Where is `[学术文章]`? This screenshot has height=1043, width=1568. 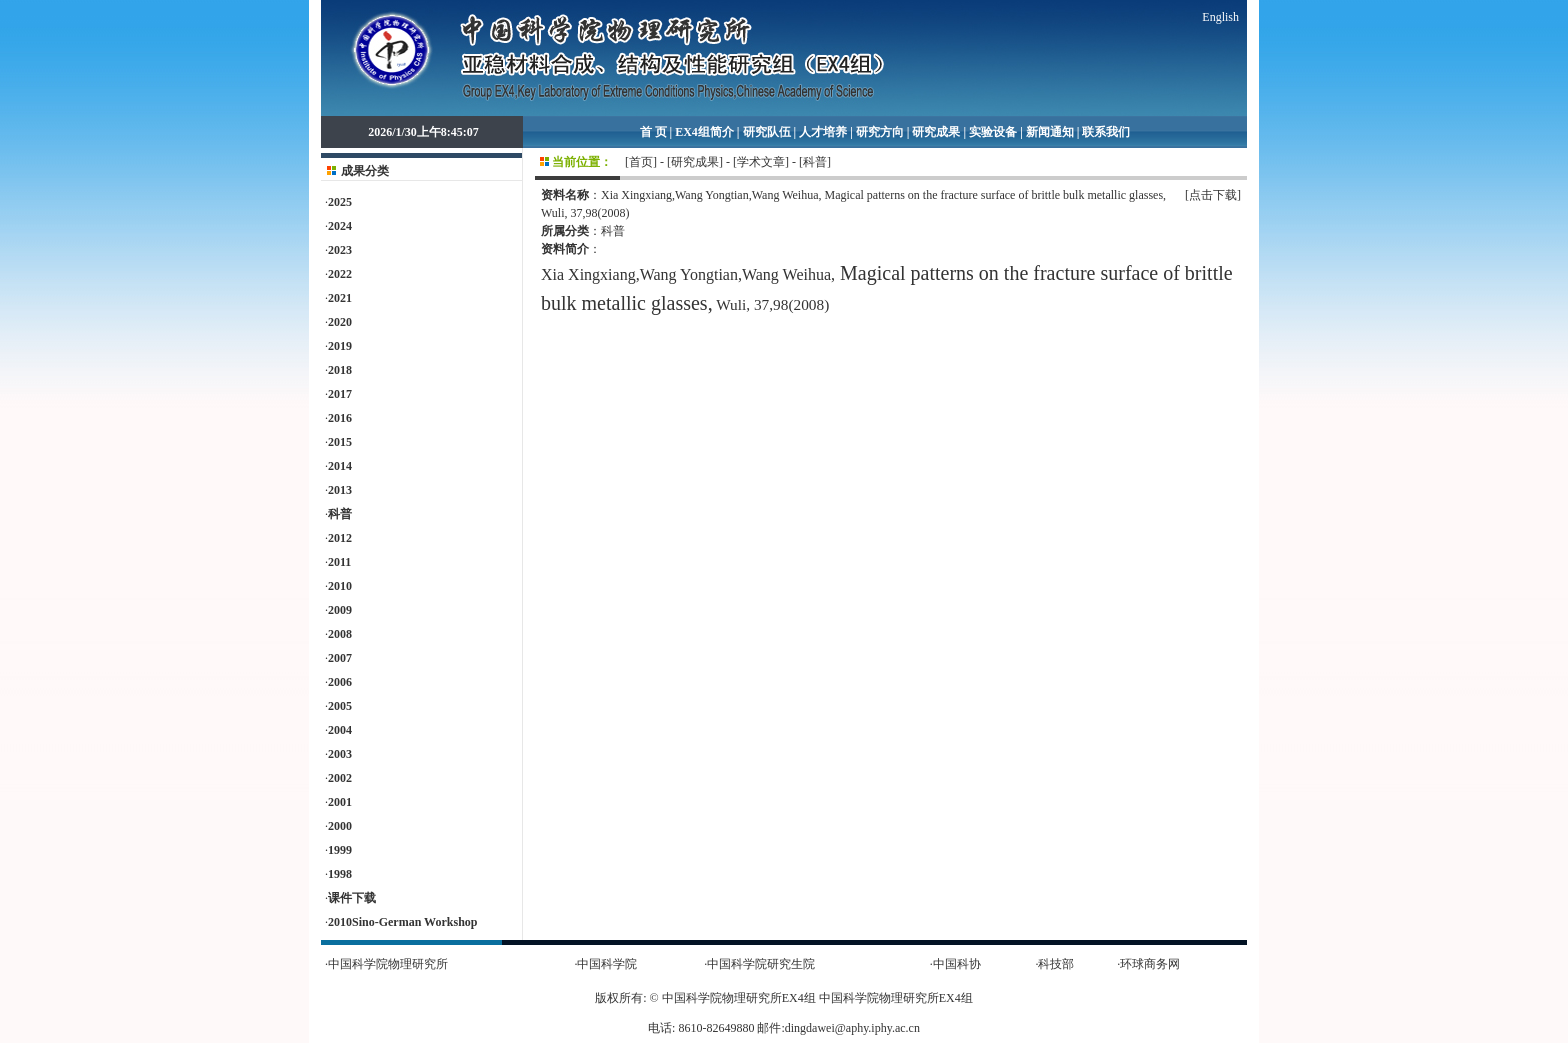
[学术文章] is located at coordinates (761, 162).